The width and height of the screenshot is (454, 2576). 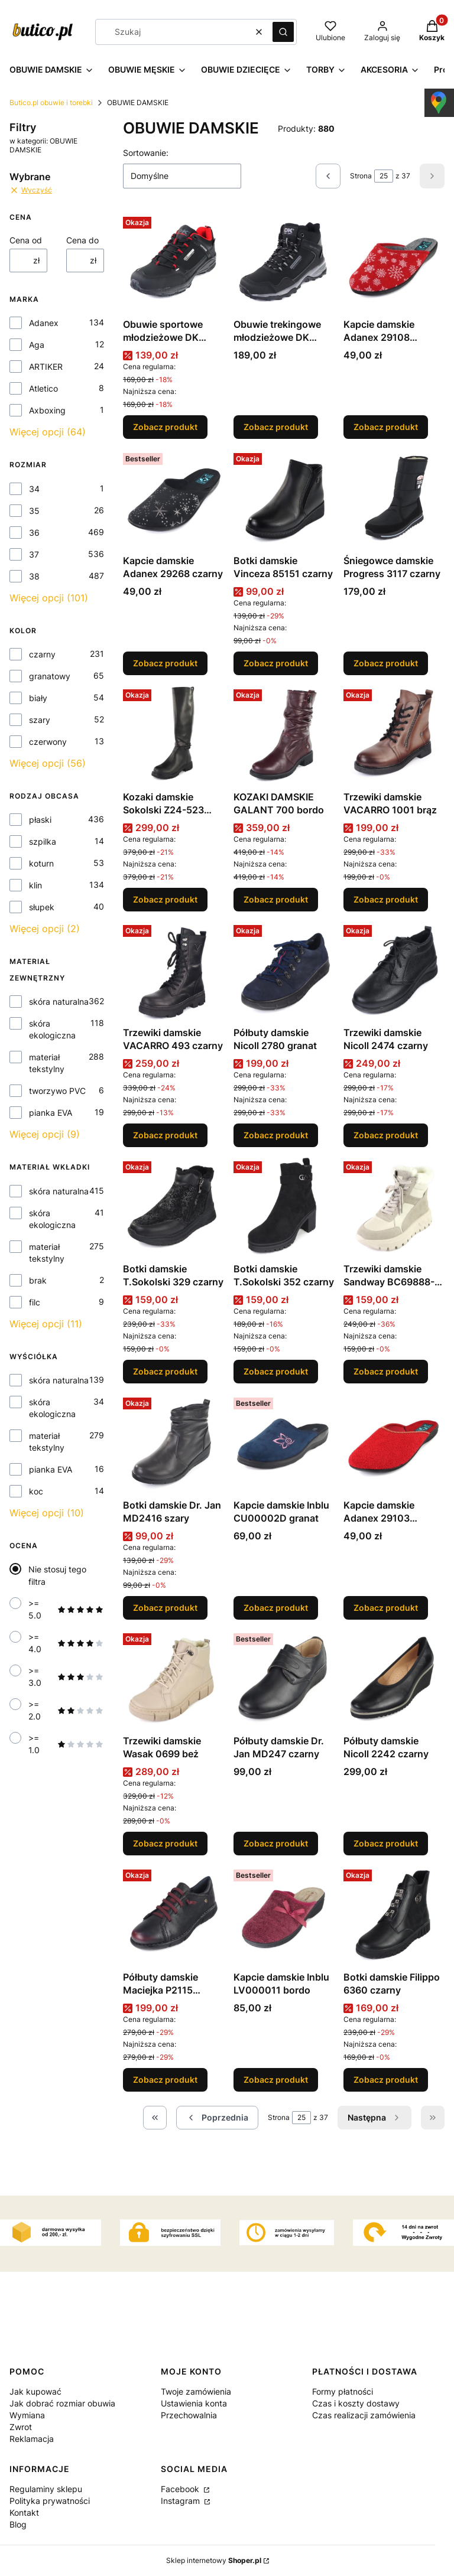 I want to click on [Strona 25 z 37. Wpisz numer, żeby przejść do innej strony. Strona przeładuje się po opuszczeniu pola.], so click(x=383, y=176).